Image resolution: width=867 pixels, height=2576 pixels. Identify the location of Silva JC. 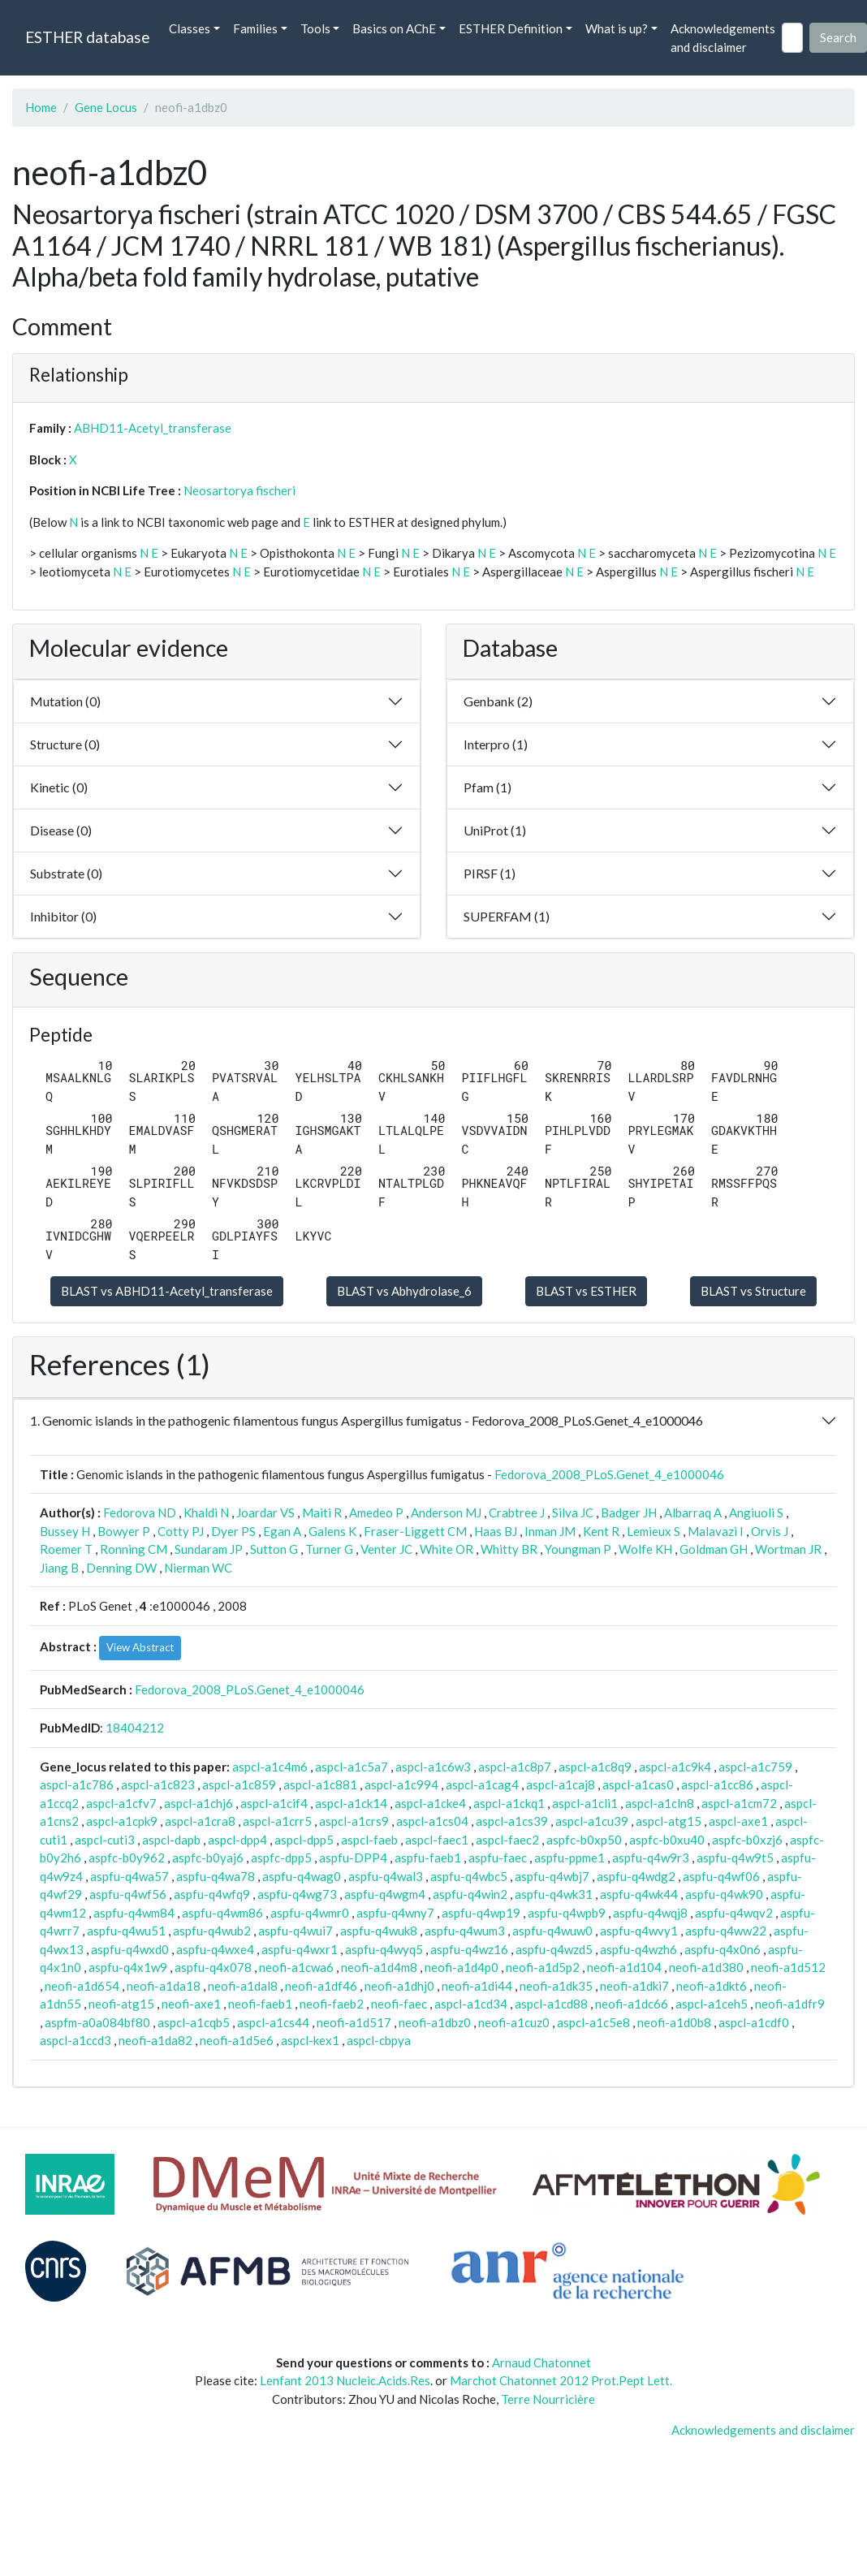
(572, 1512).